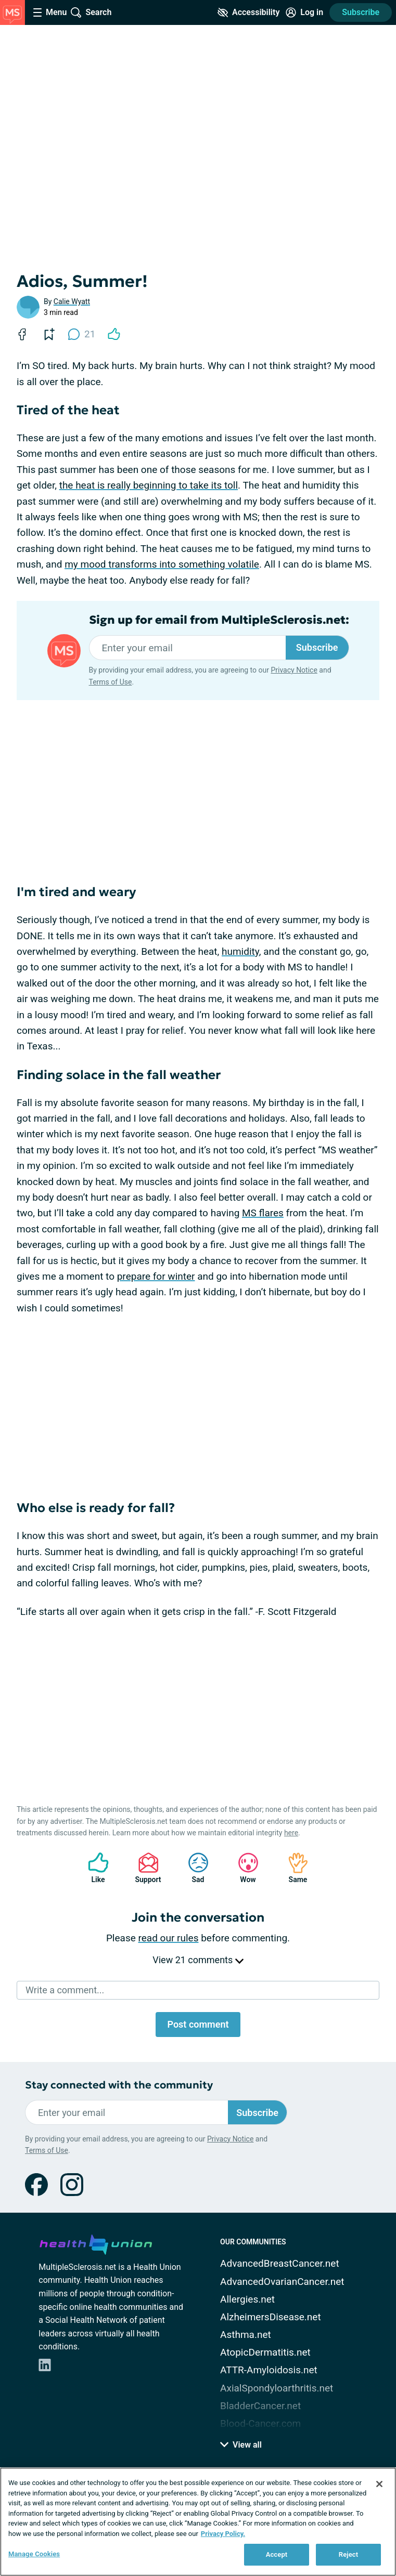  Describe the element at coordinates (72, 301) in the screenshot. I see `Calie Wyatt` at that location.